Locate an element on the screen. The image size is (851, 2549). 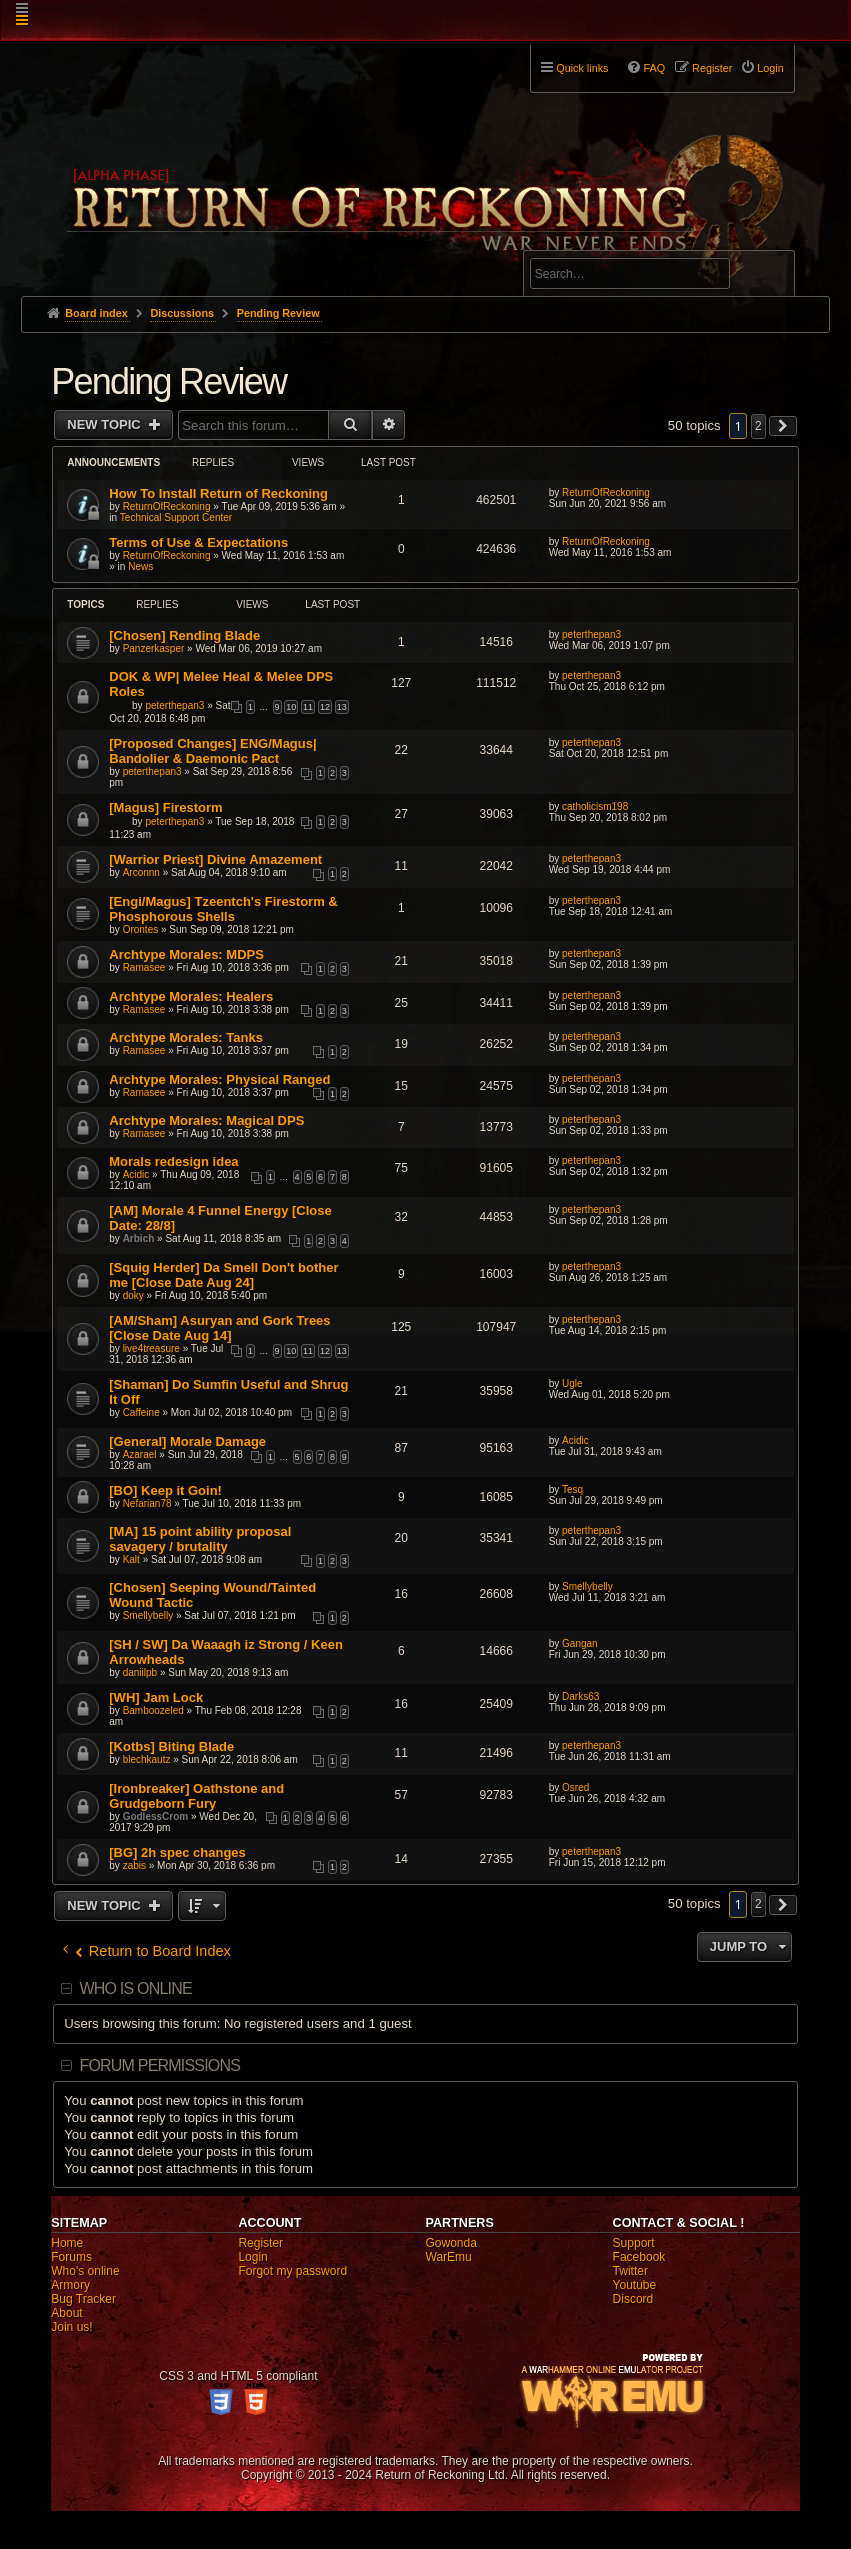
Register is located at coordinates (260, 2243).